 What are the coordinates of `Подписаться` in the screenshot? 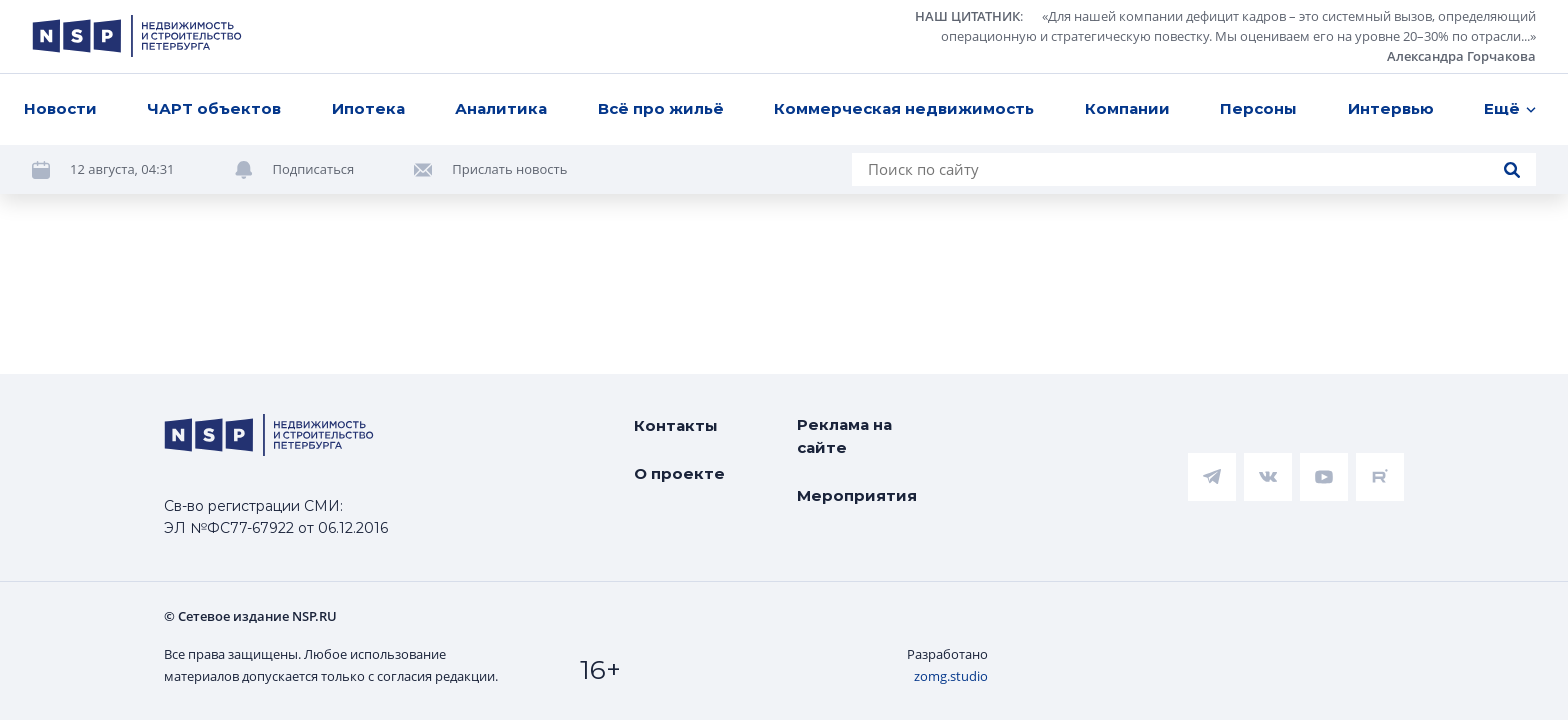 It's located at (314, 169).